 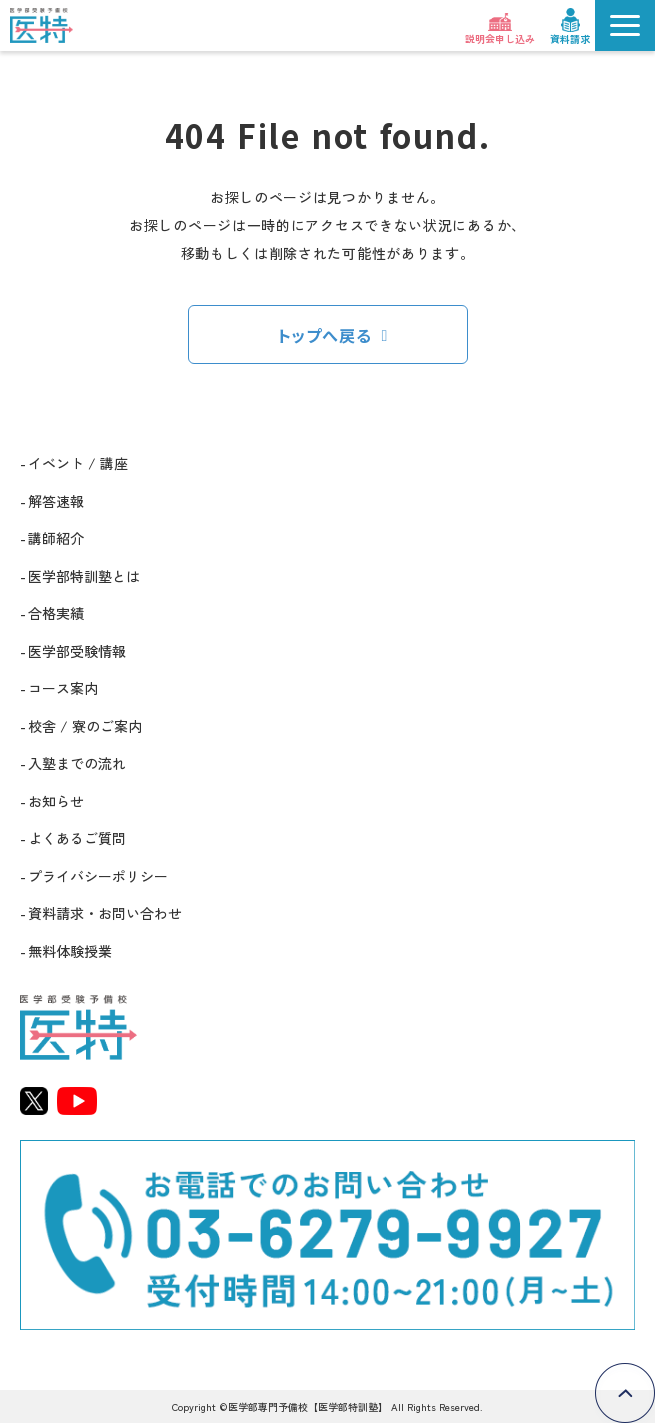 I want to click on 資料請求・お問い合わせ, so click(x=105, y=913).